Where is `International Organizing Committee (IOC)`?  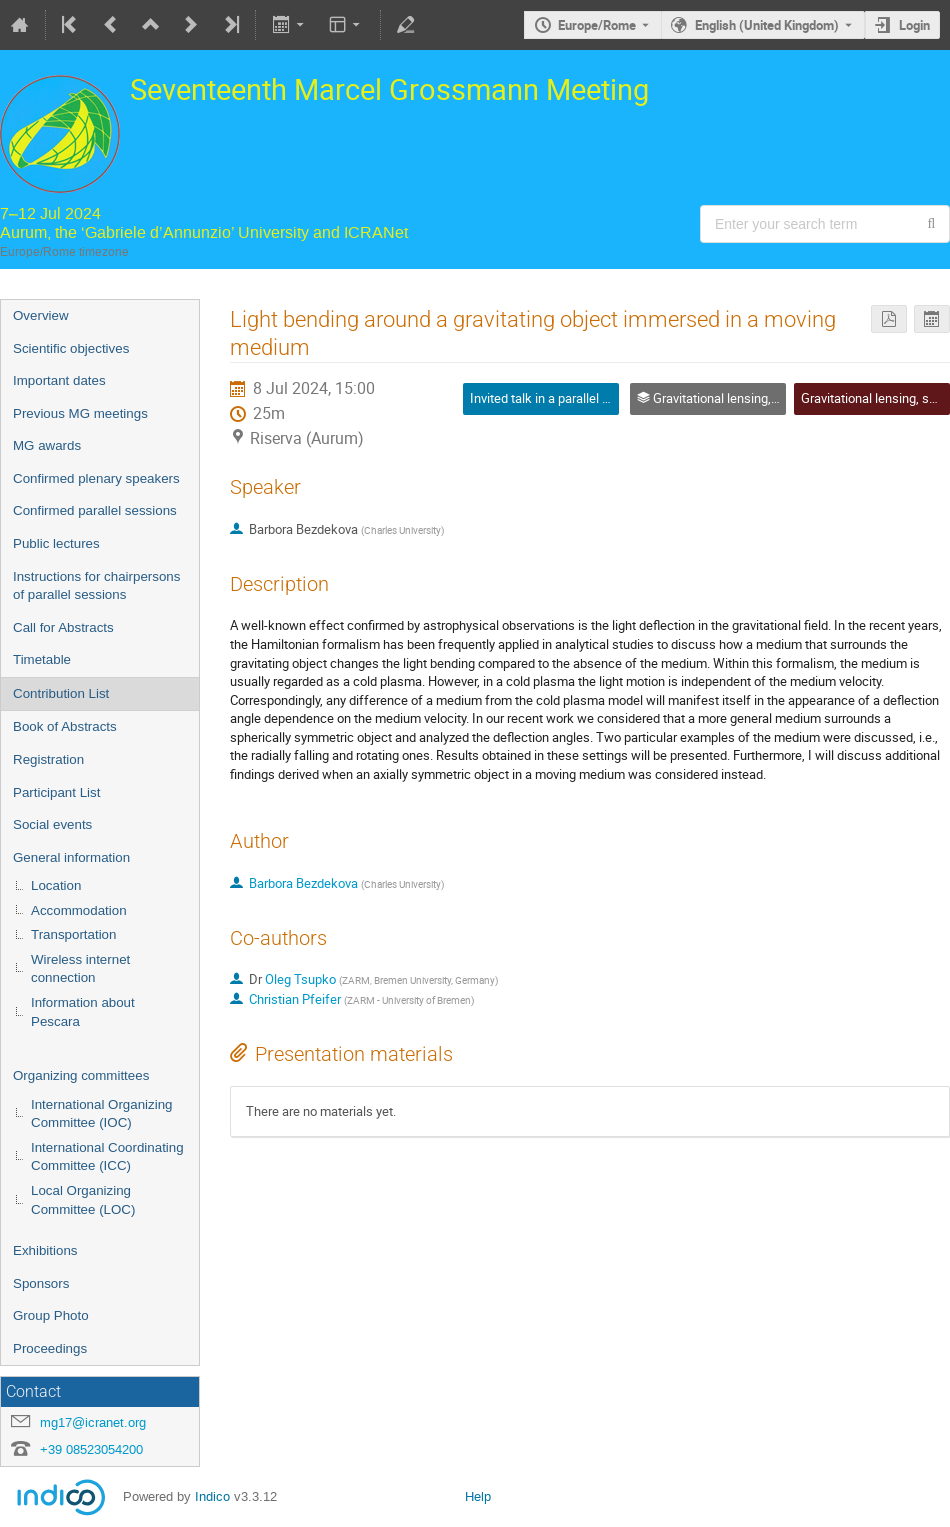 International Organizing Committee (IOC) is located at coordinates (102, 1114).